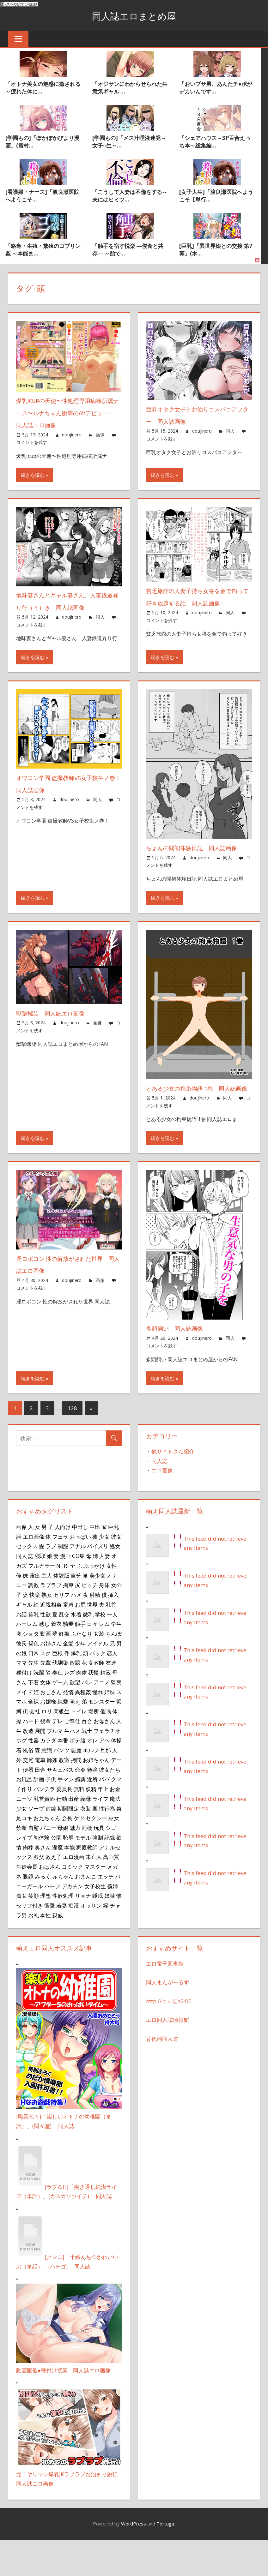  I want to click on 旦那, so click(105, 1786).